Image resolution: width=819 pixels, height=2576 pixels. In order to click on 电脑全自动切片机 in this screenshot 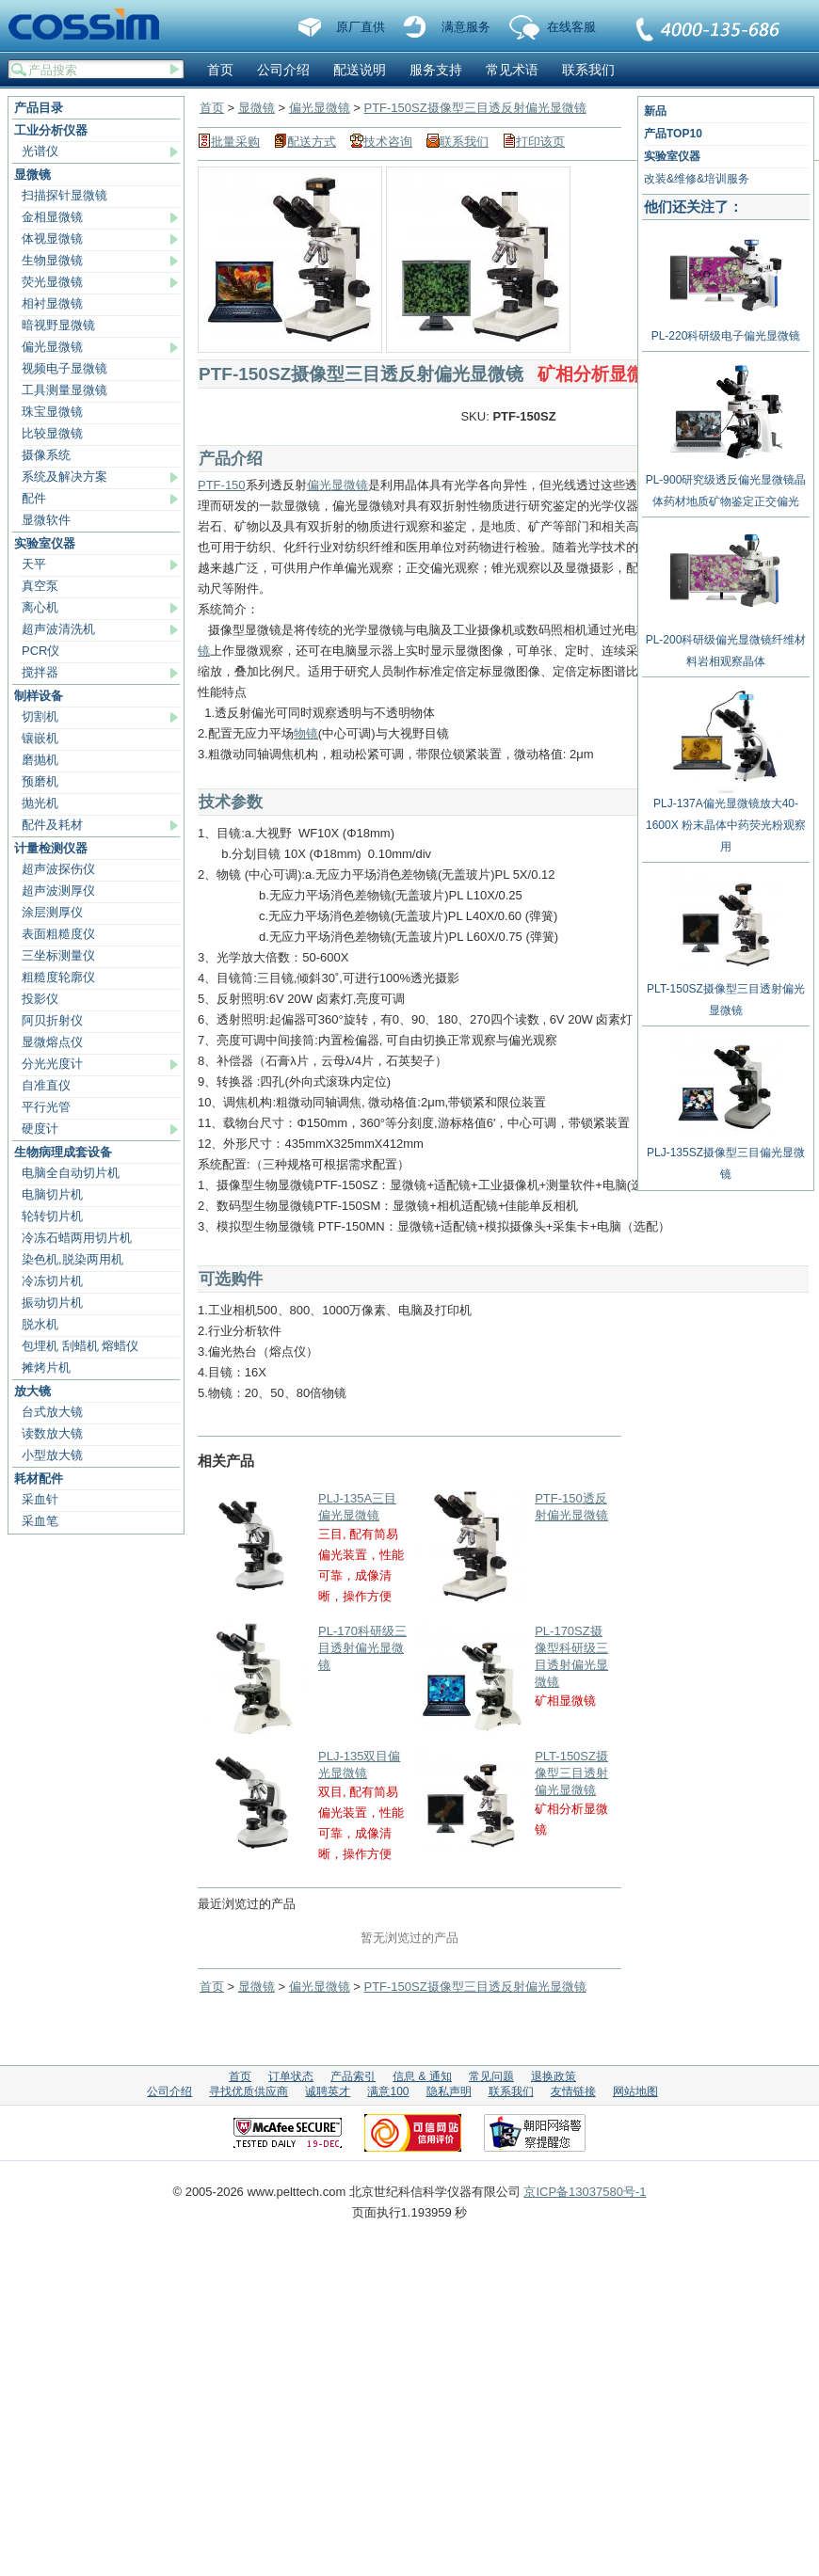, I will do `click(71, 1173)`.